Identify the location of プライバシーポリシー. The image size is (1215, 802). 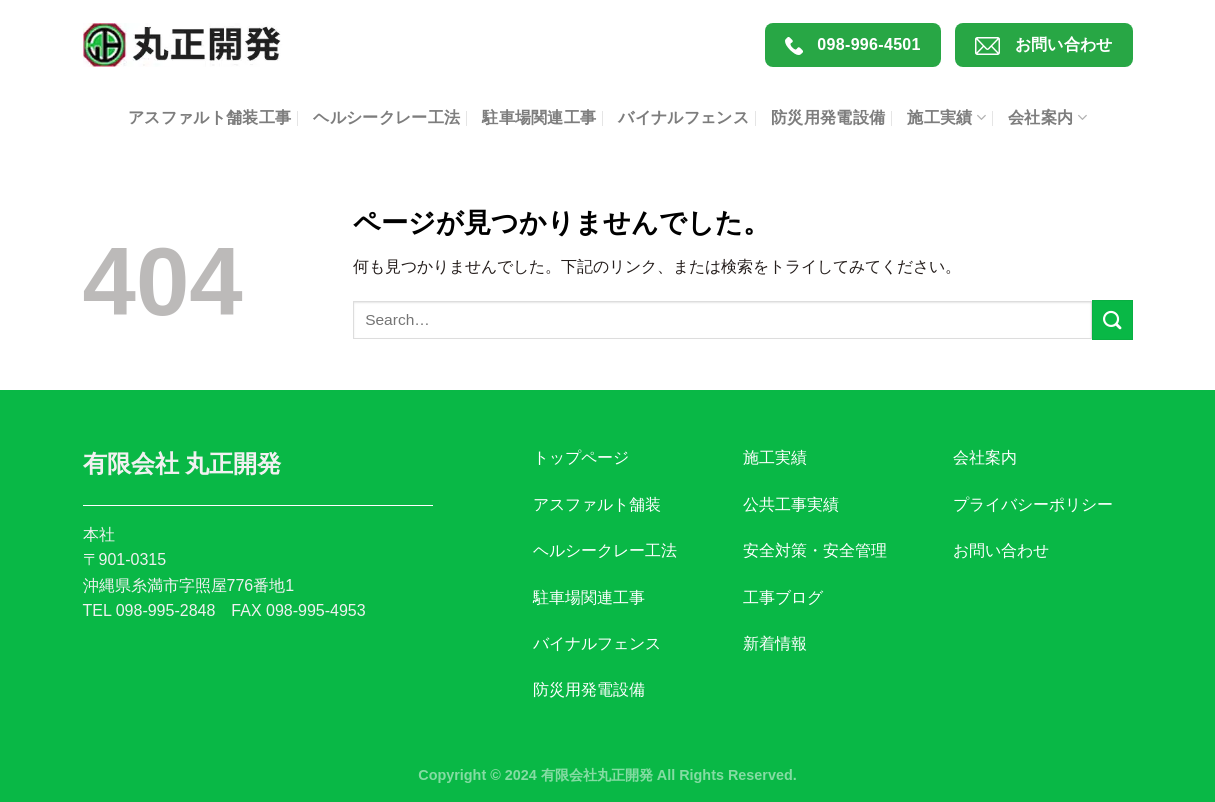
(1033, 504).